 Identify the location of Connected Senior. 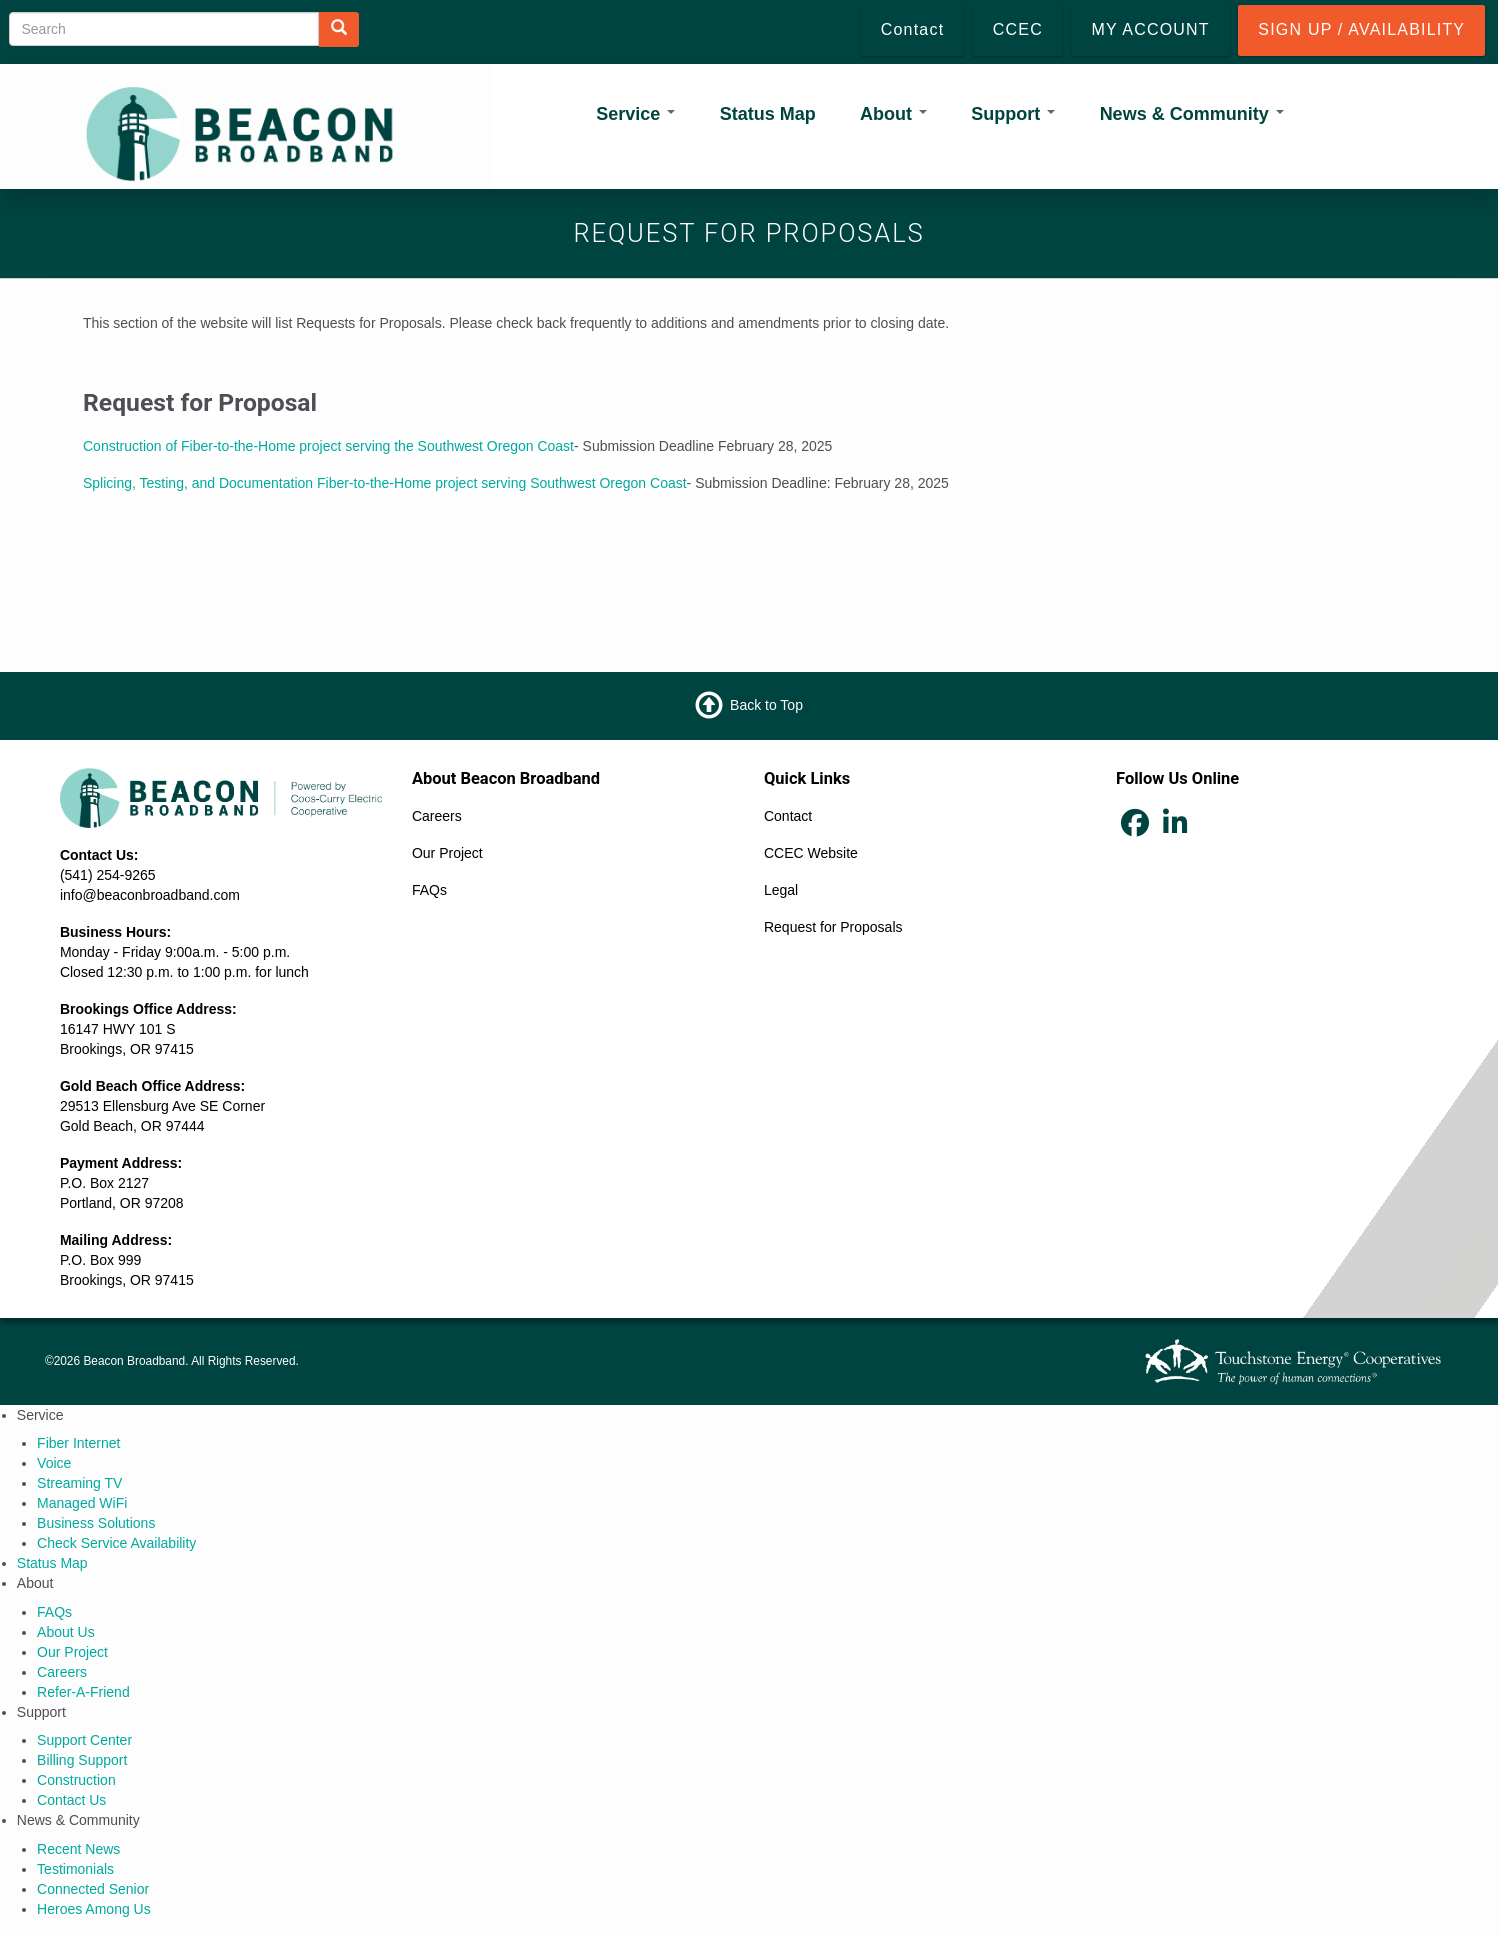
(93, 1889).